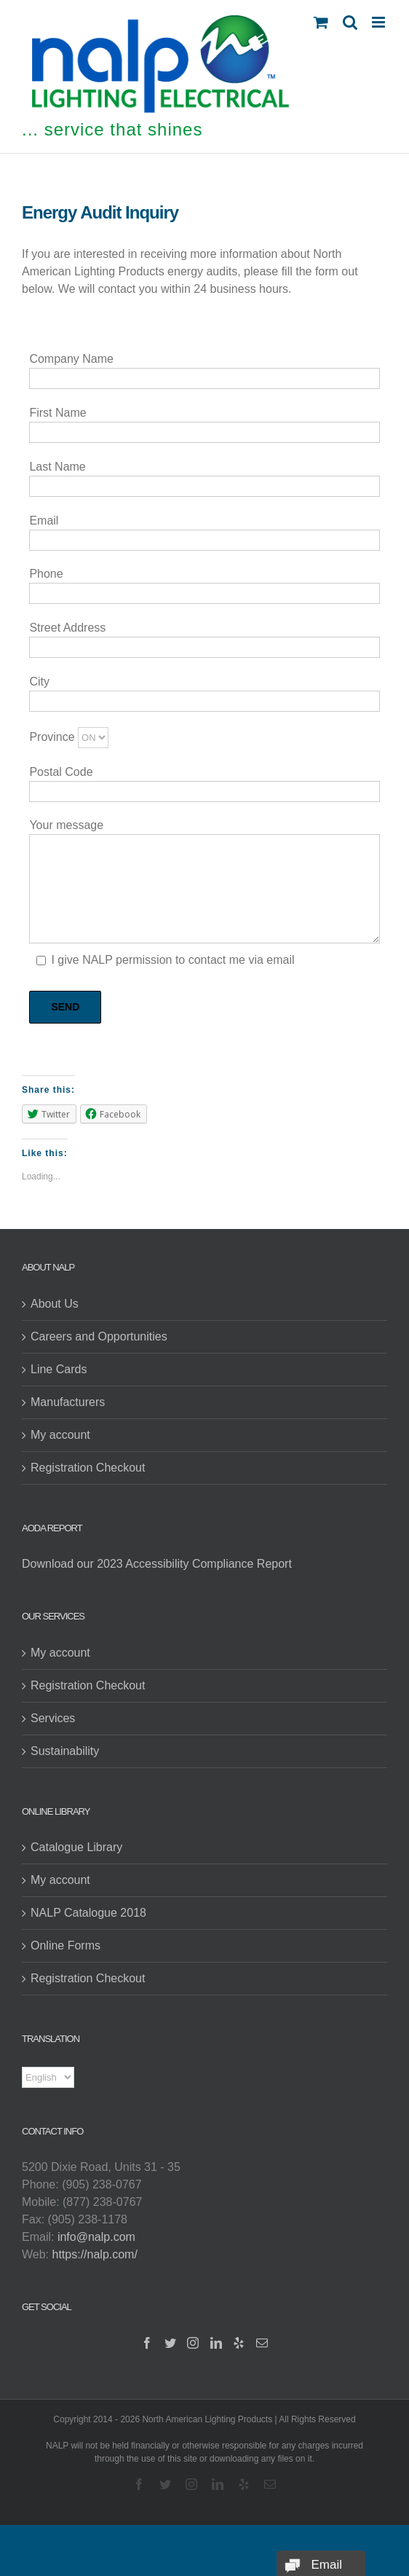  I want to click on [Twitter], so click(170, 2343).